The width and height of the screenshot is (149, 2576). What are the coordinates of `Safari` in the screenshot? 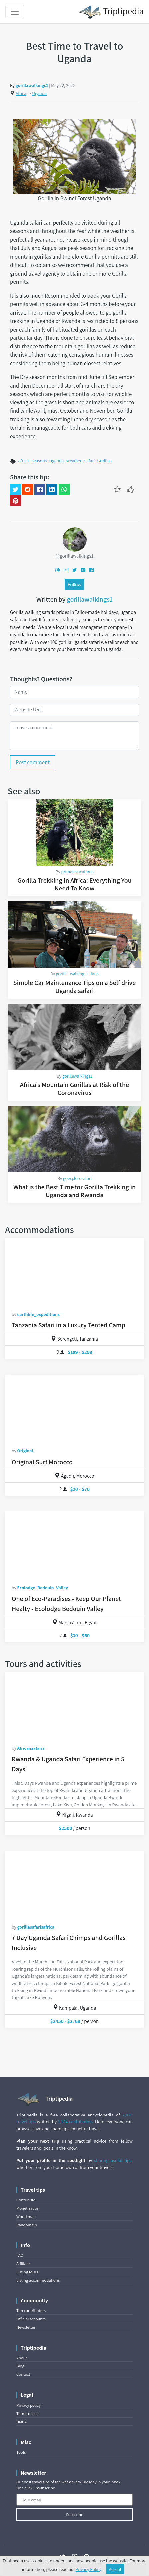 It's located at (89, 461).